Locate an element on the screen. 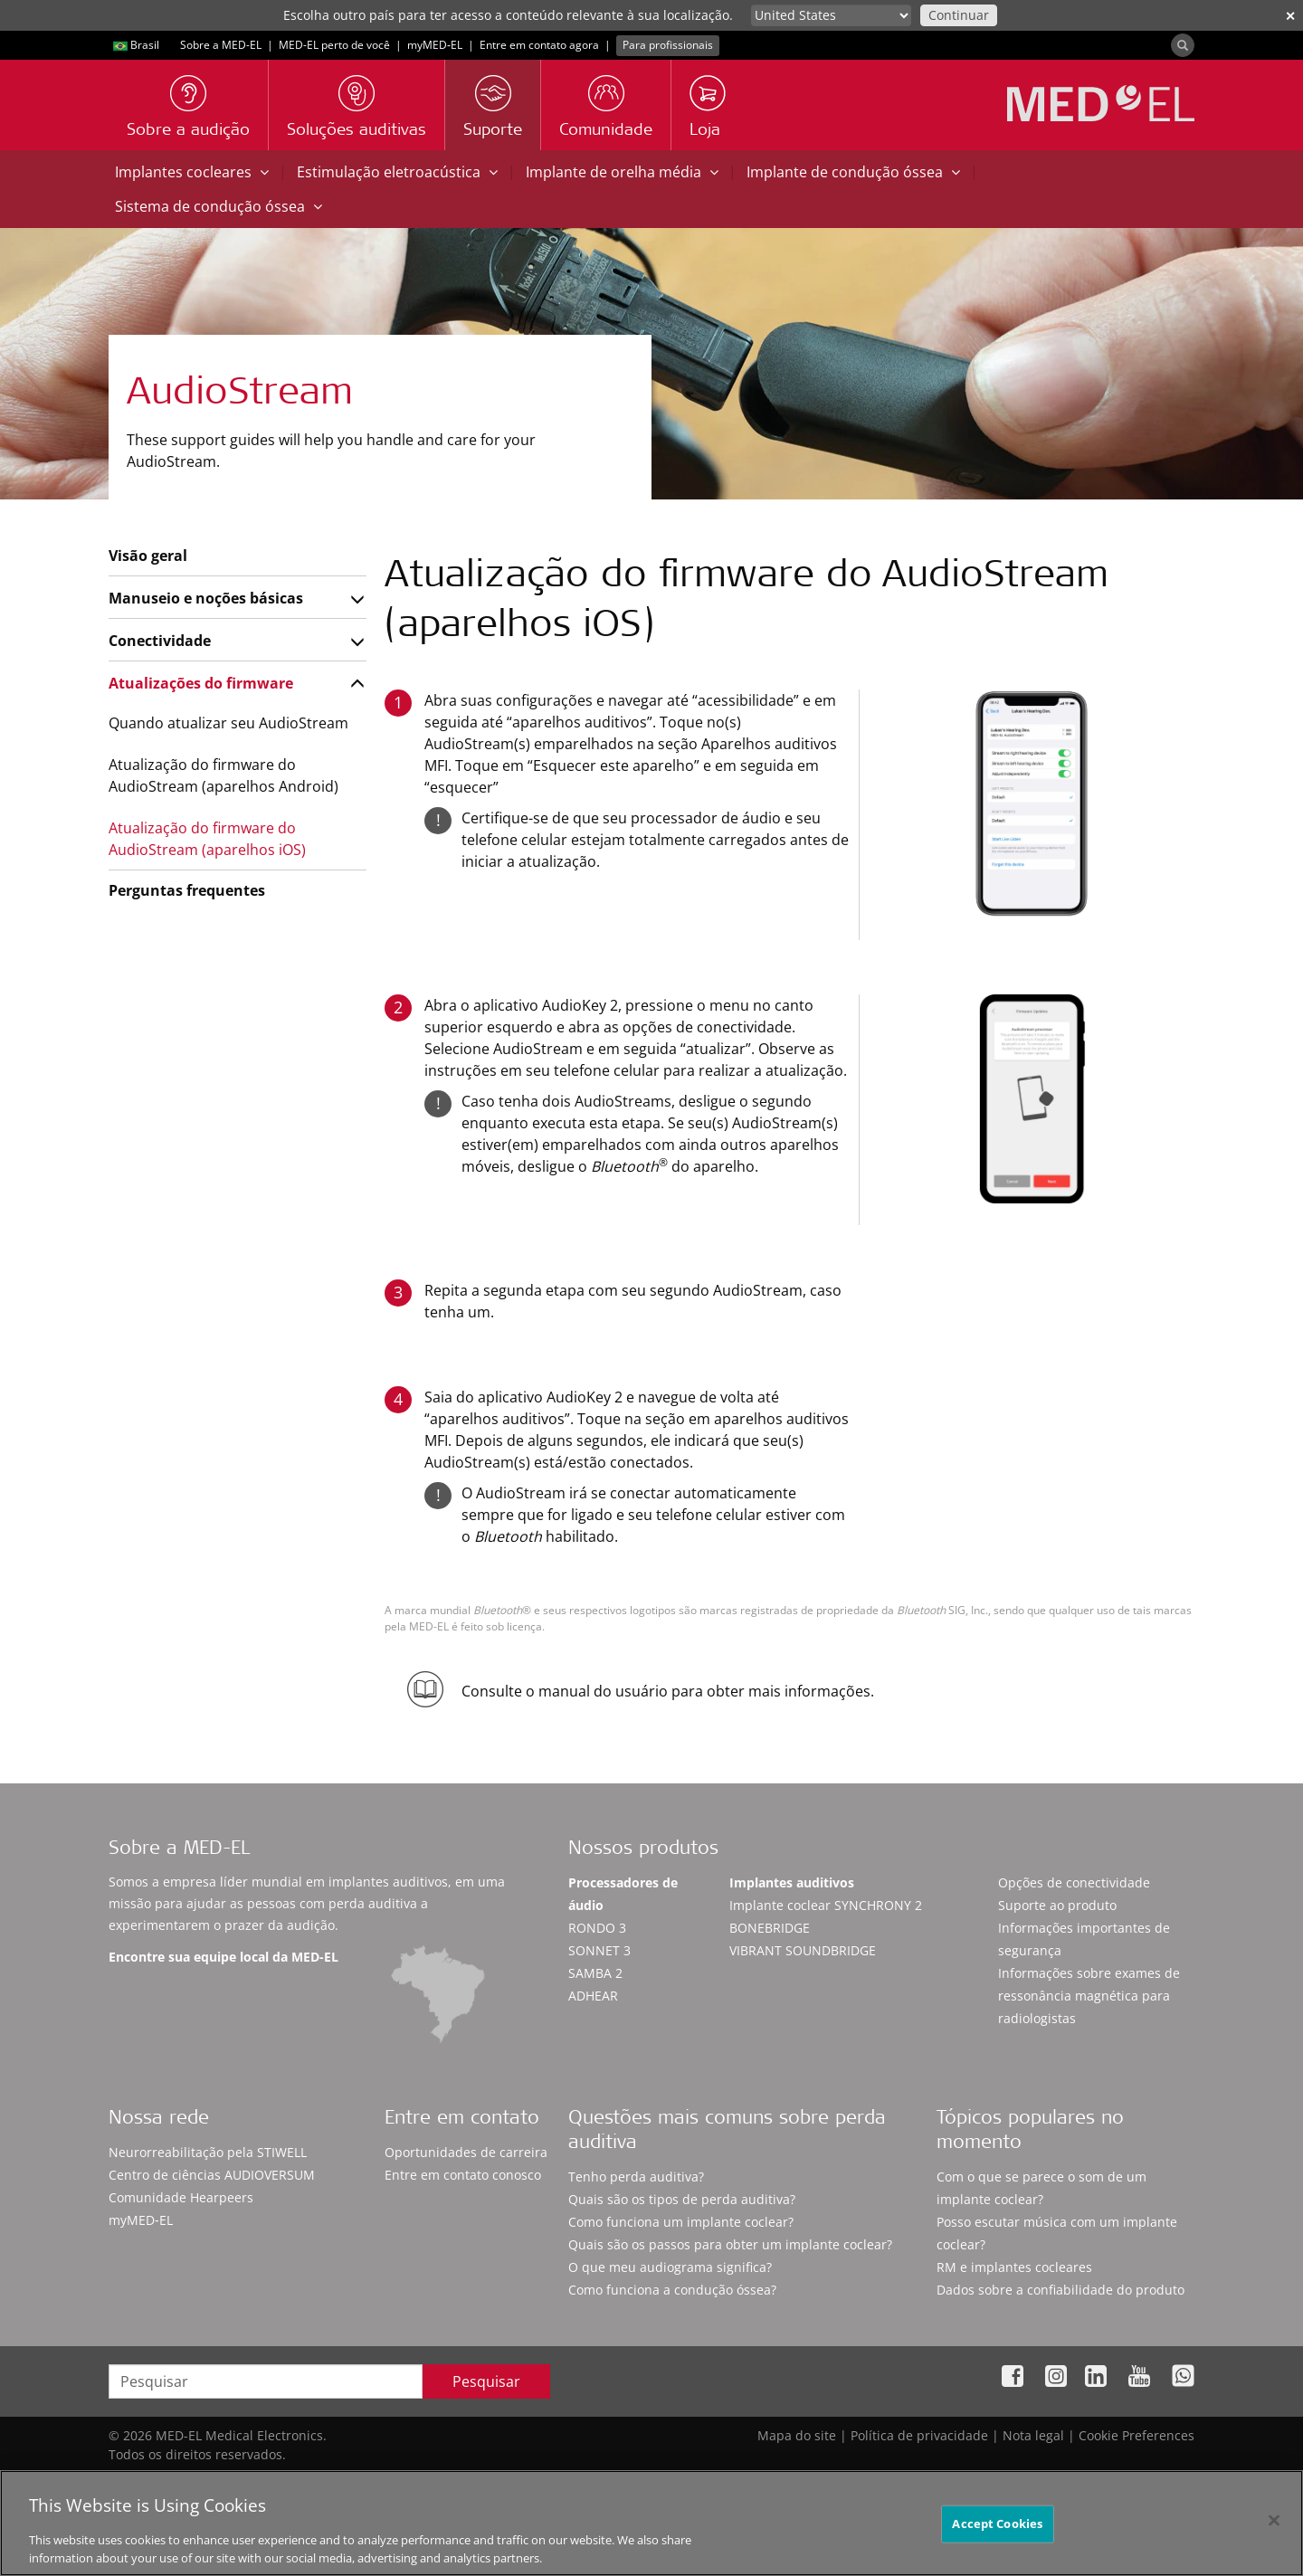 The width and height of the screenshot is (1303, 2576). Mapa do site is located at coordinates (796, 2435).